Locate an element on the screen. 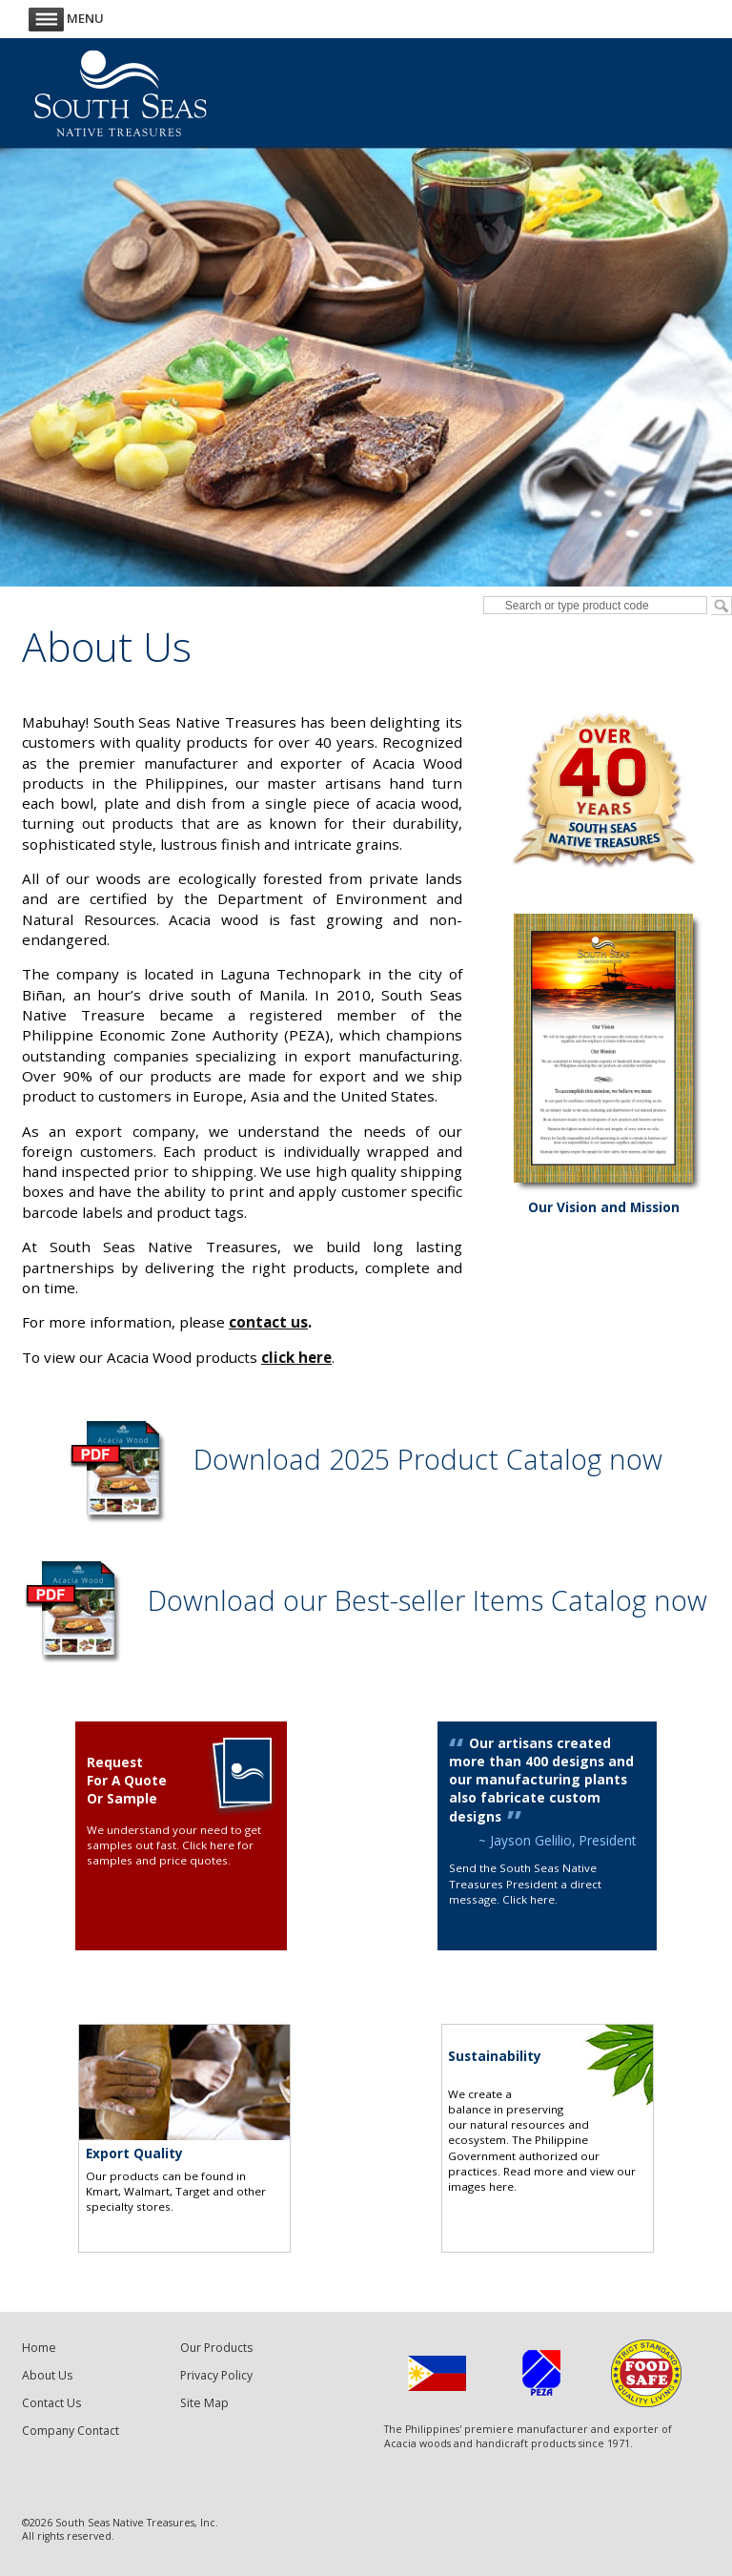  Menu is located at coordinates (66, 18).